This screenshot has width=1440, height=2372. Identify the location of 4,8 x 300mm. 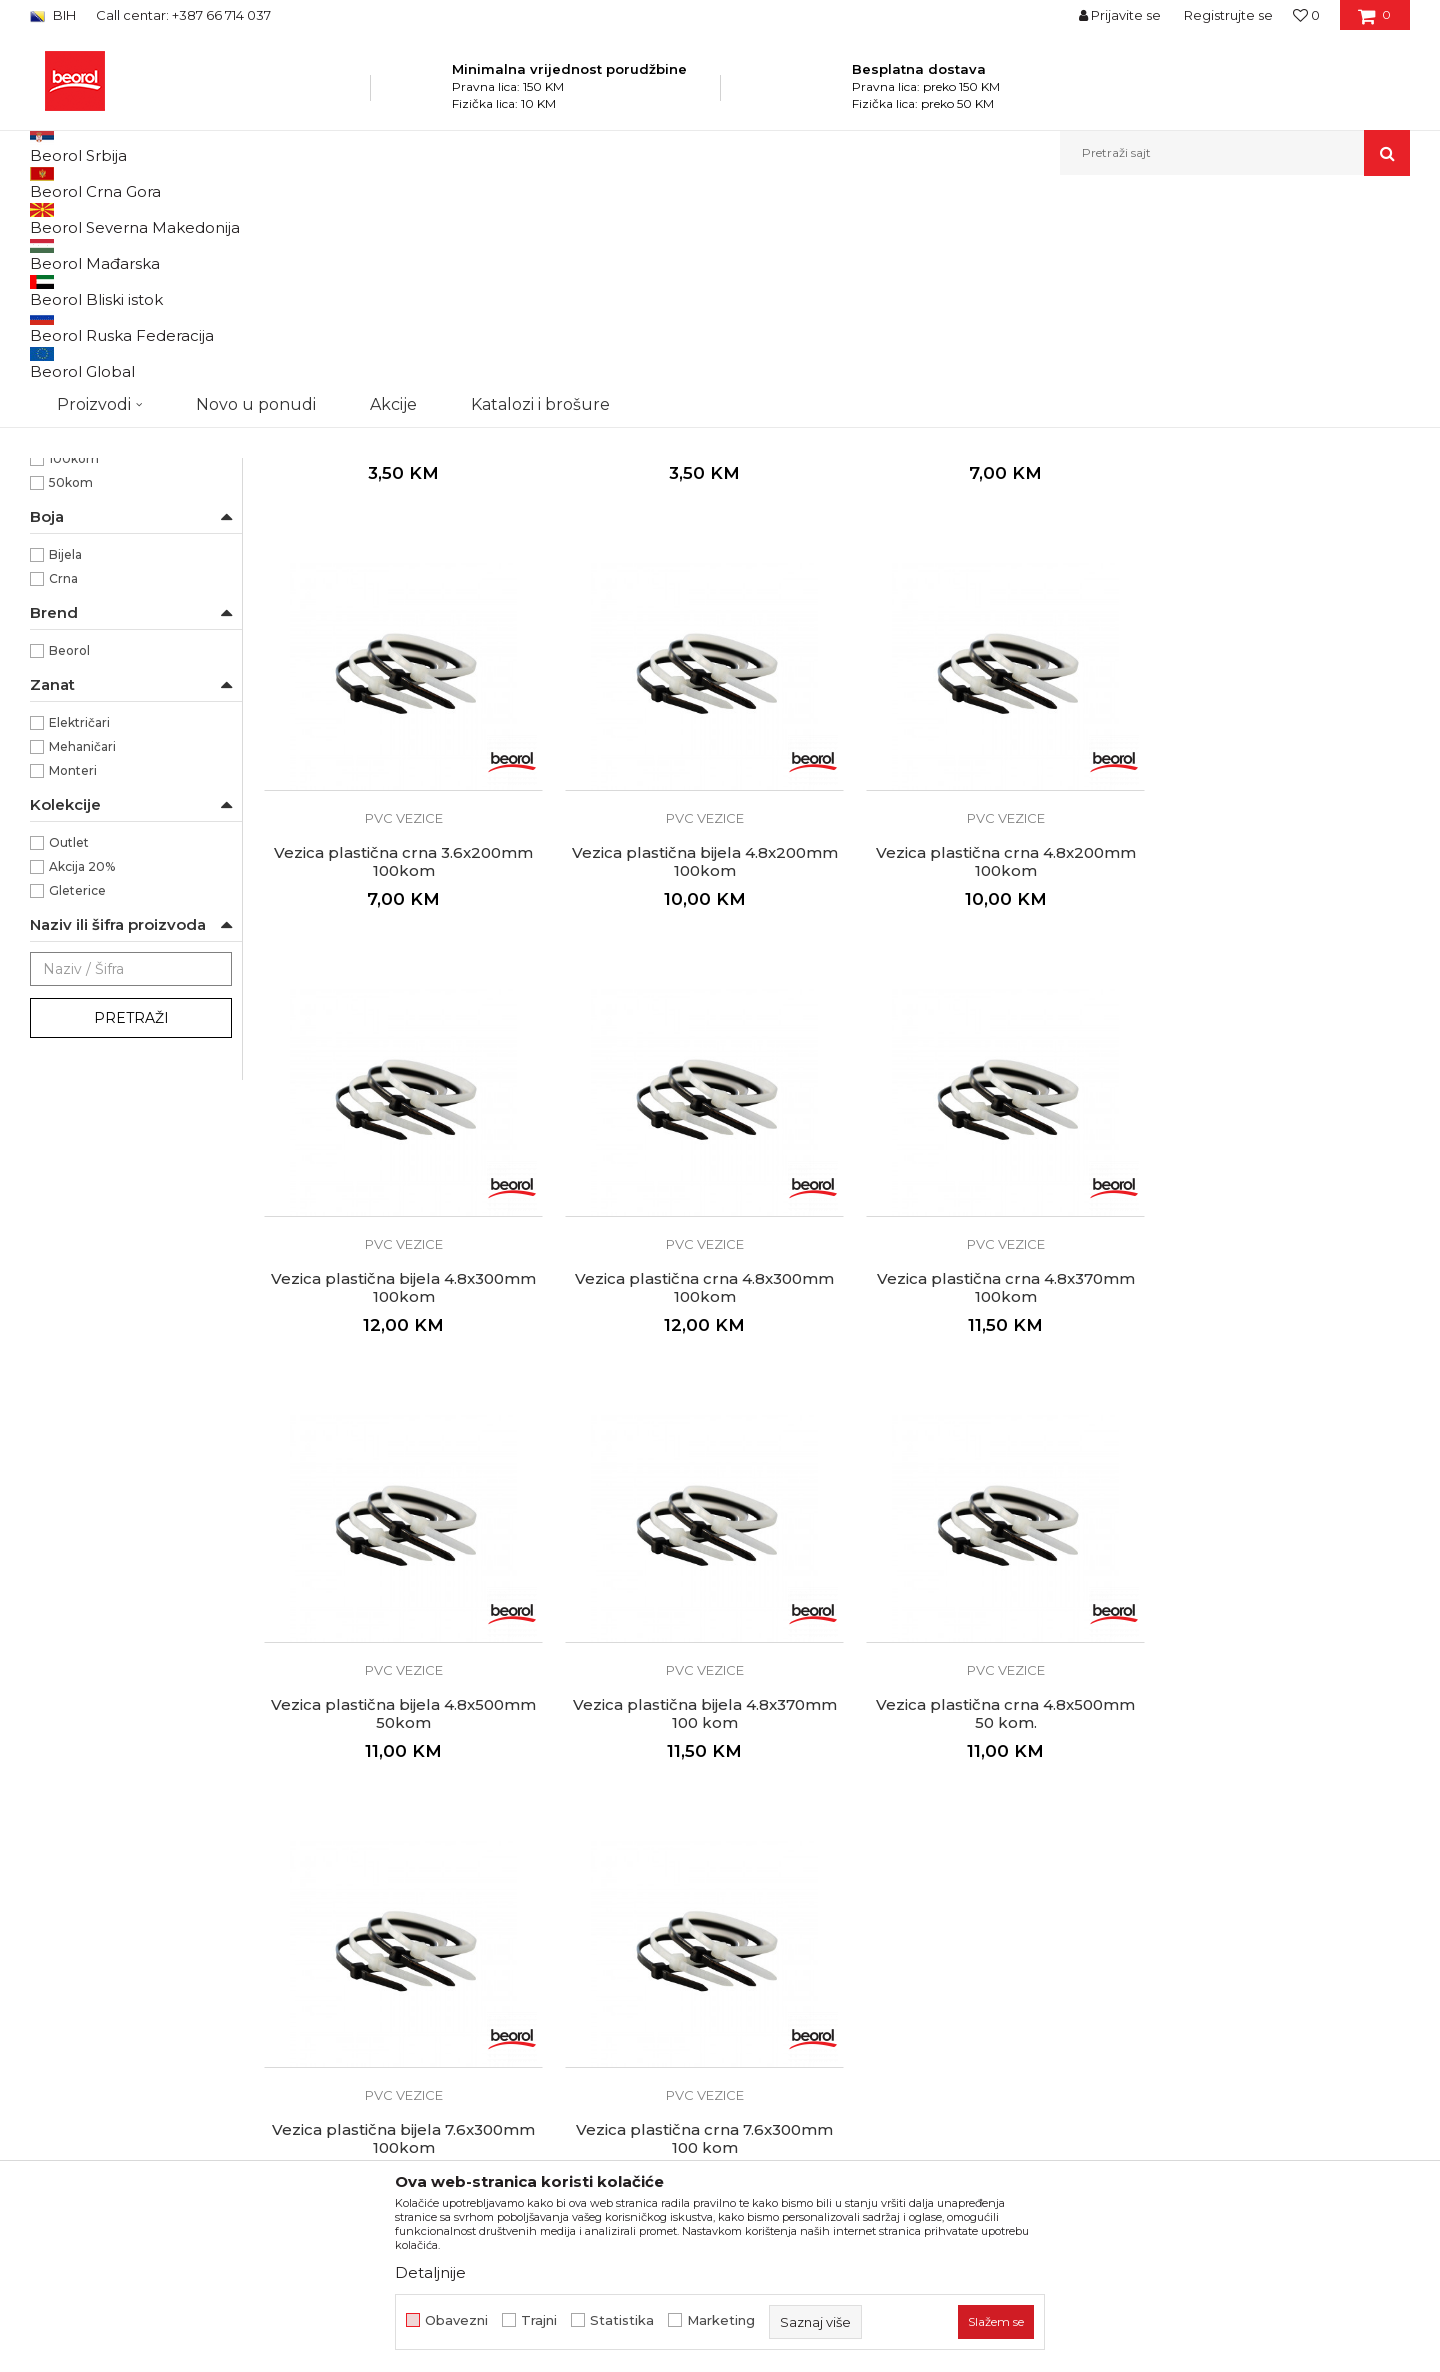
(91, 568).